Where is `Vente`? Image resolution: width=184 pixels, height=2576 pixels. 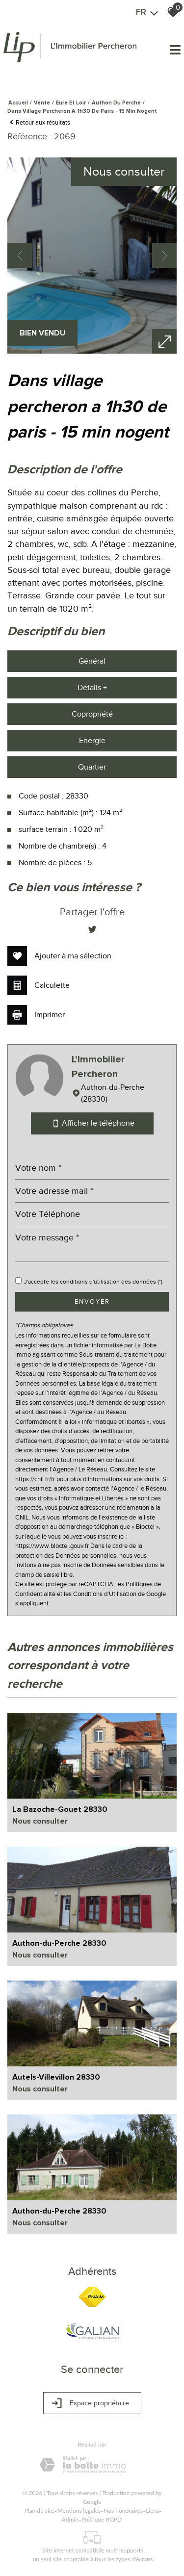
Vente is located at coordinates (42, 102).